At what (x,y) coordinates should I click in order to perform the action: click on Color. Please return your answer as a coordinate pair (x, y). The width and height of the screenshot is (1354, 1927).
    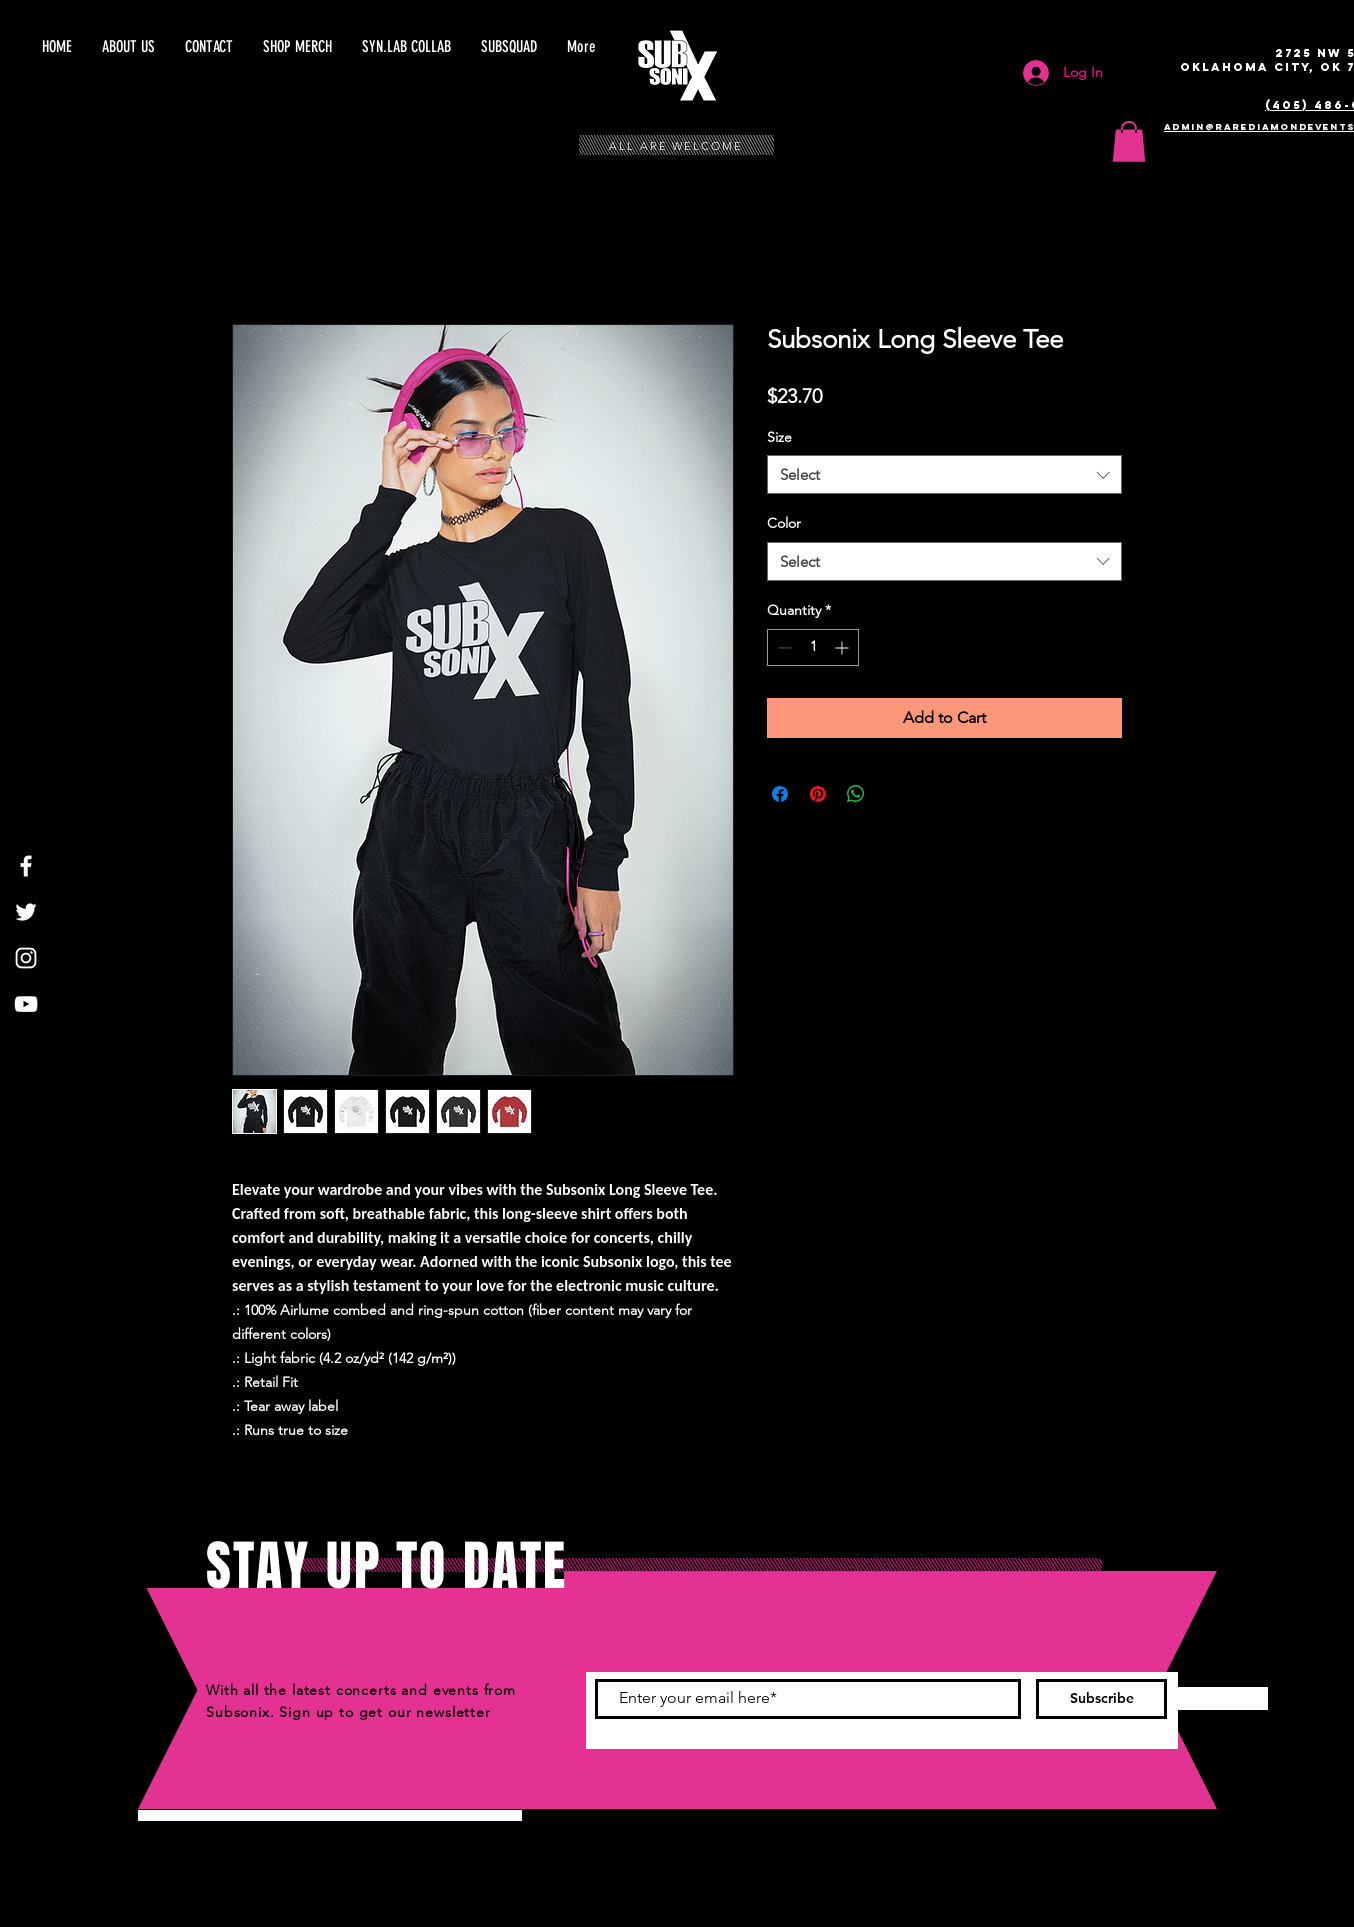
    Looking at the image, I should click on (784, 523).